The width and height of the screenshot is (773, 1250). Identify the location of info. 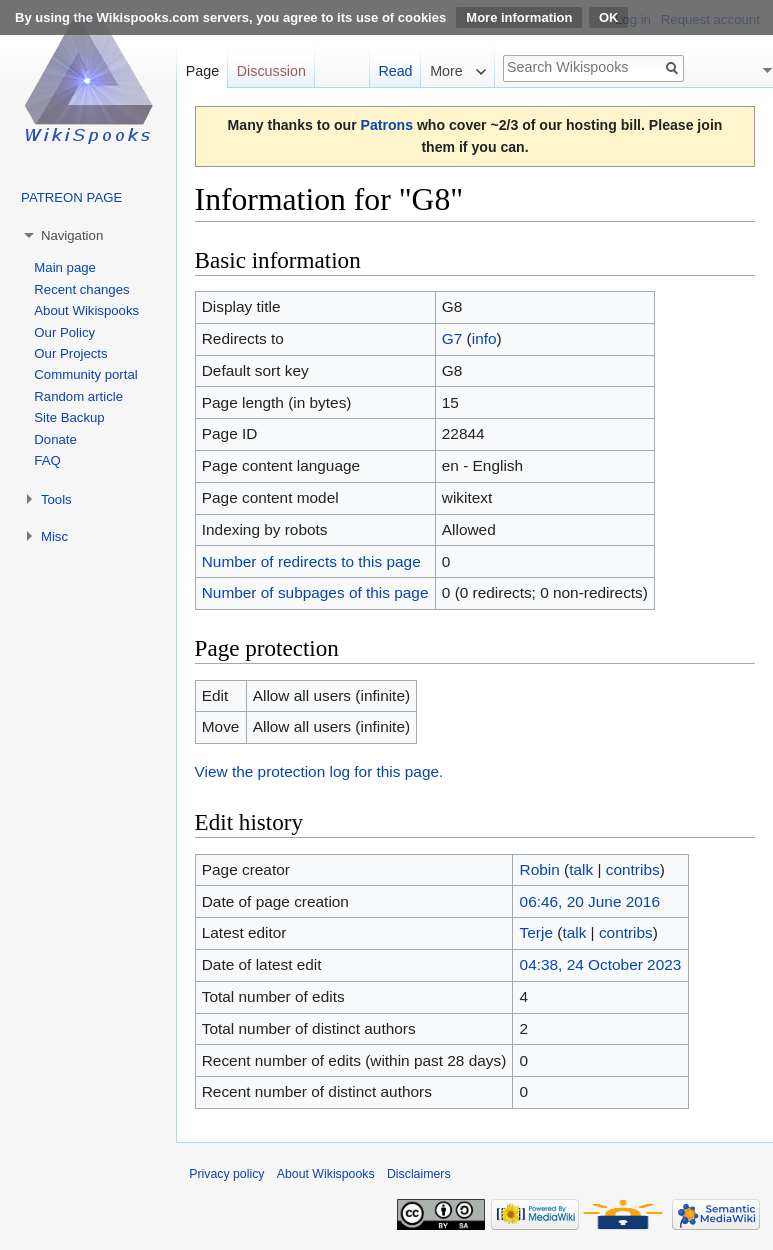
(484, 338).